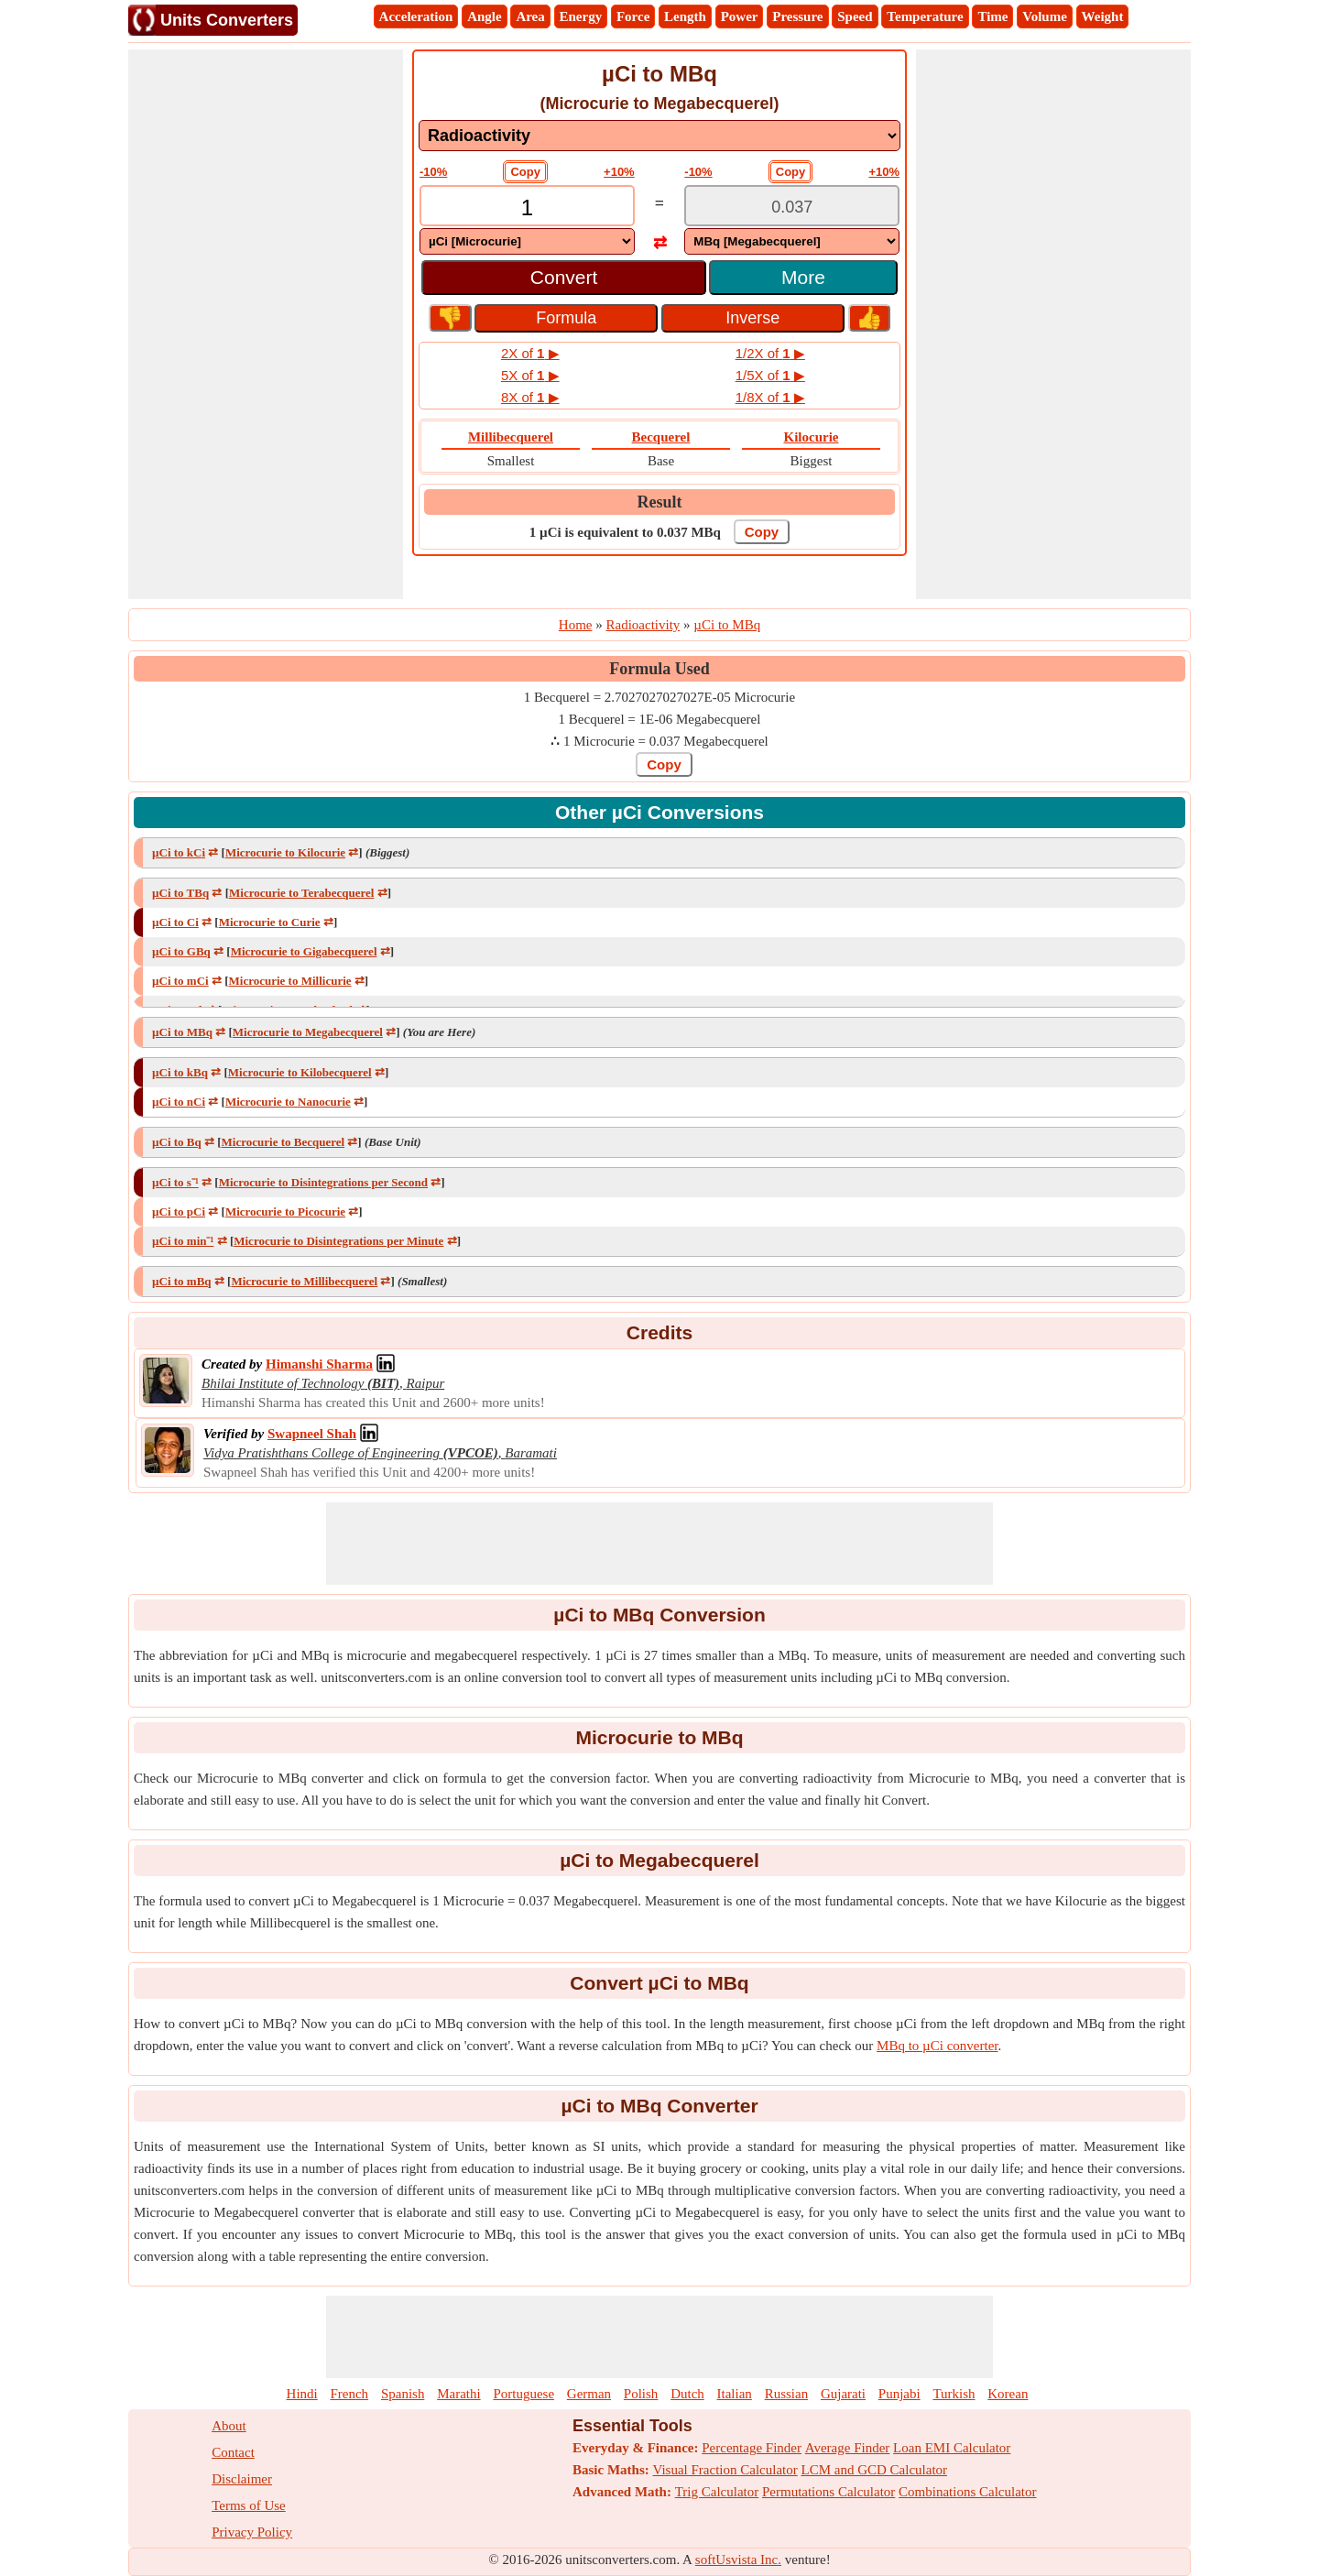 Image resolution: width=1319 pixels, height=2576 pixels. Describe the element at coordinates (458, 2393) in the screenshot. I see `Marathi` at that location.